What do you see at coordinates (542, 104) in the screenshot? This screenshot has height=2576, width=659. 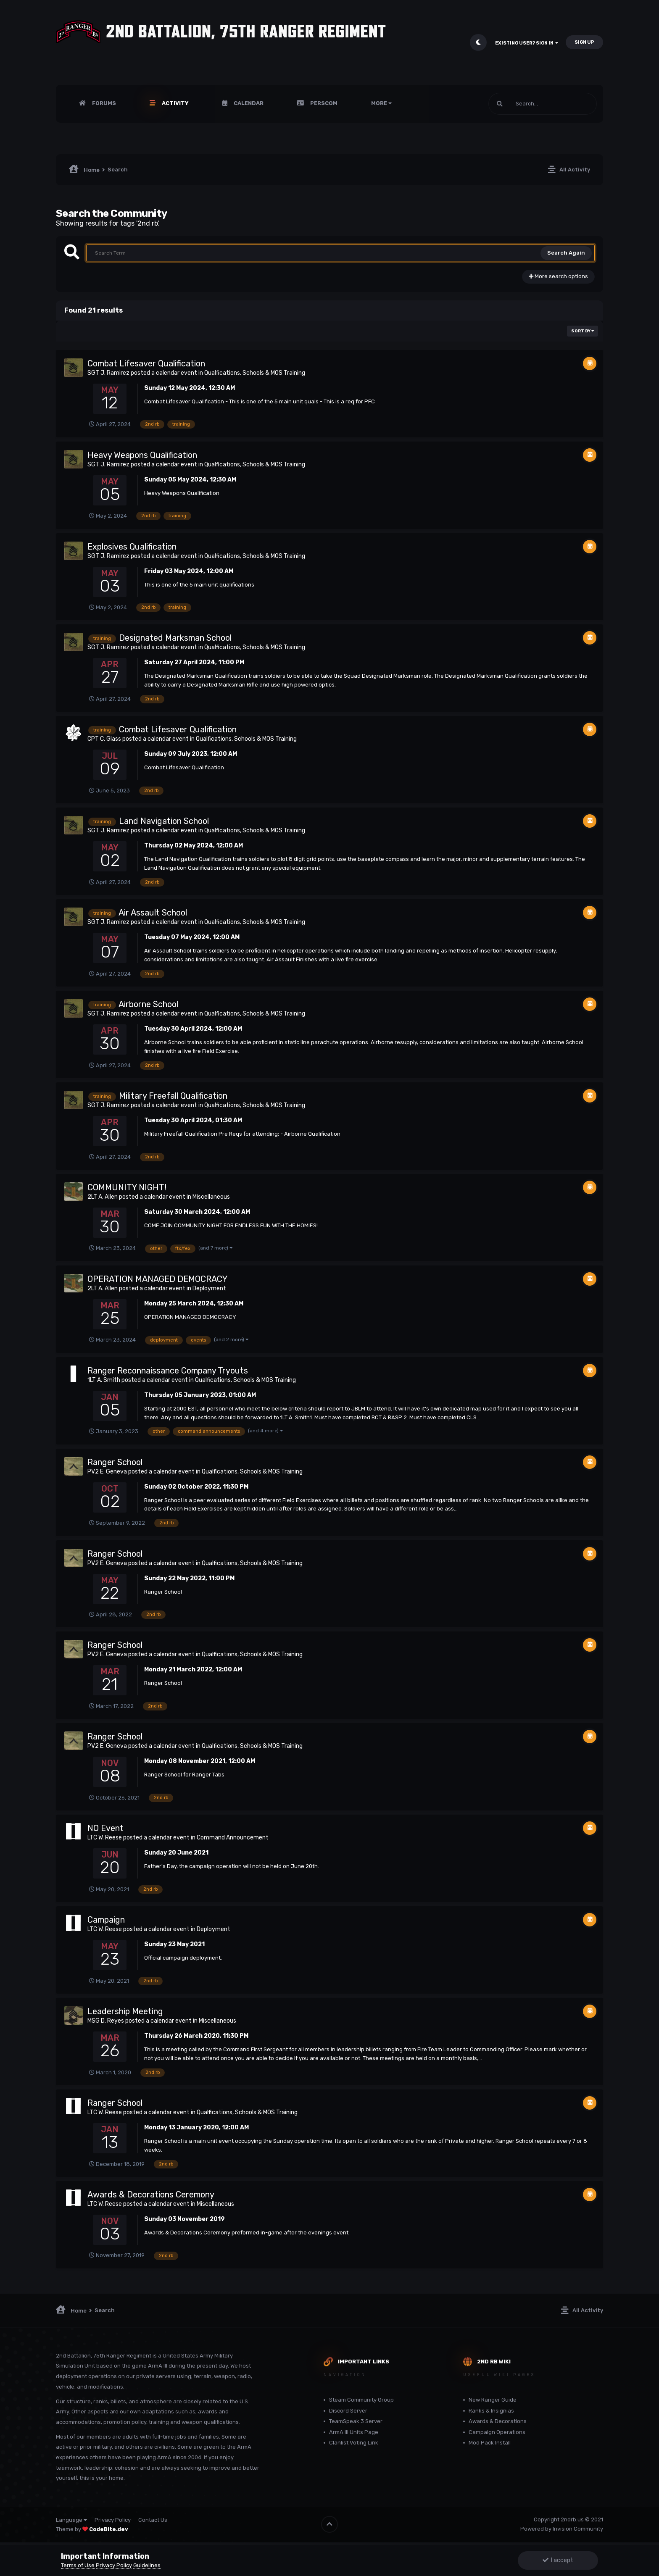 I see `[Search]` at bounding box center [542, 104].